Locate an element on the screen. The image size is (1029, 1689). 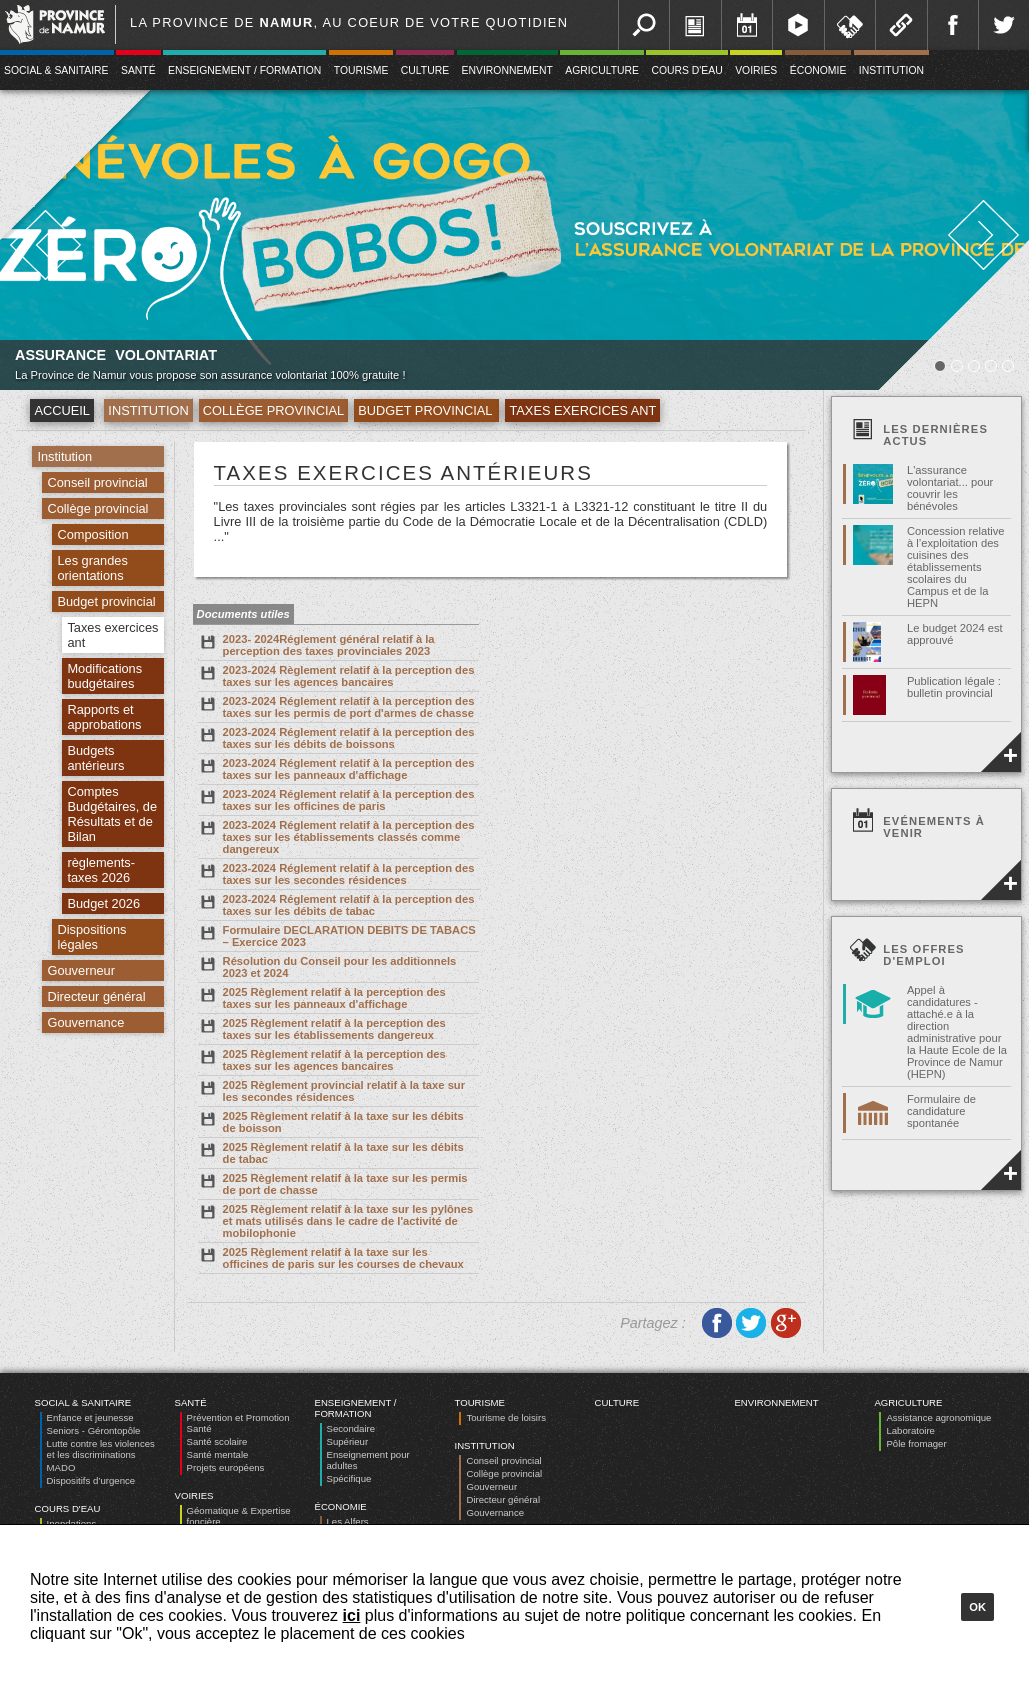
Gouvernance is located at coordinates (85, 1022).